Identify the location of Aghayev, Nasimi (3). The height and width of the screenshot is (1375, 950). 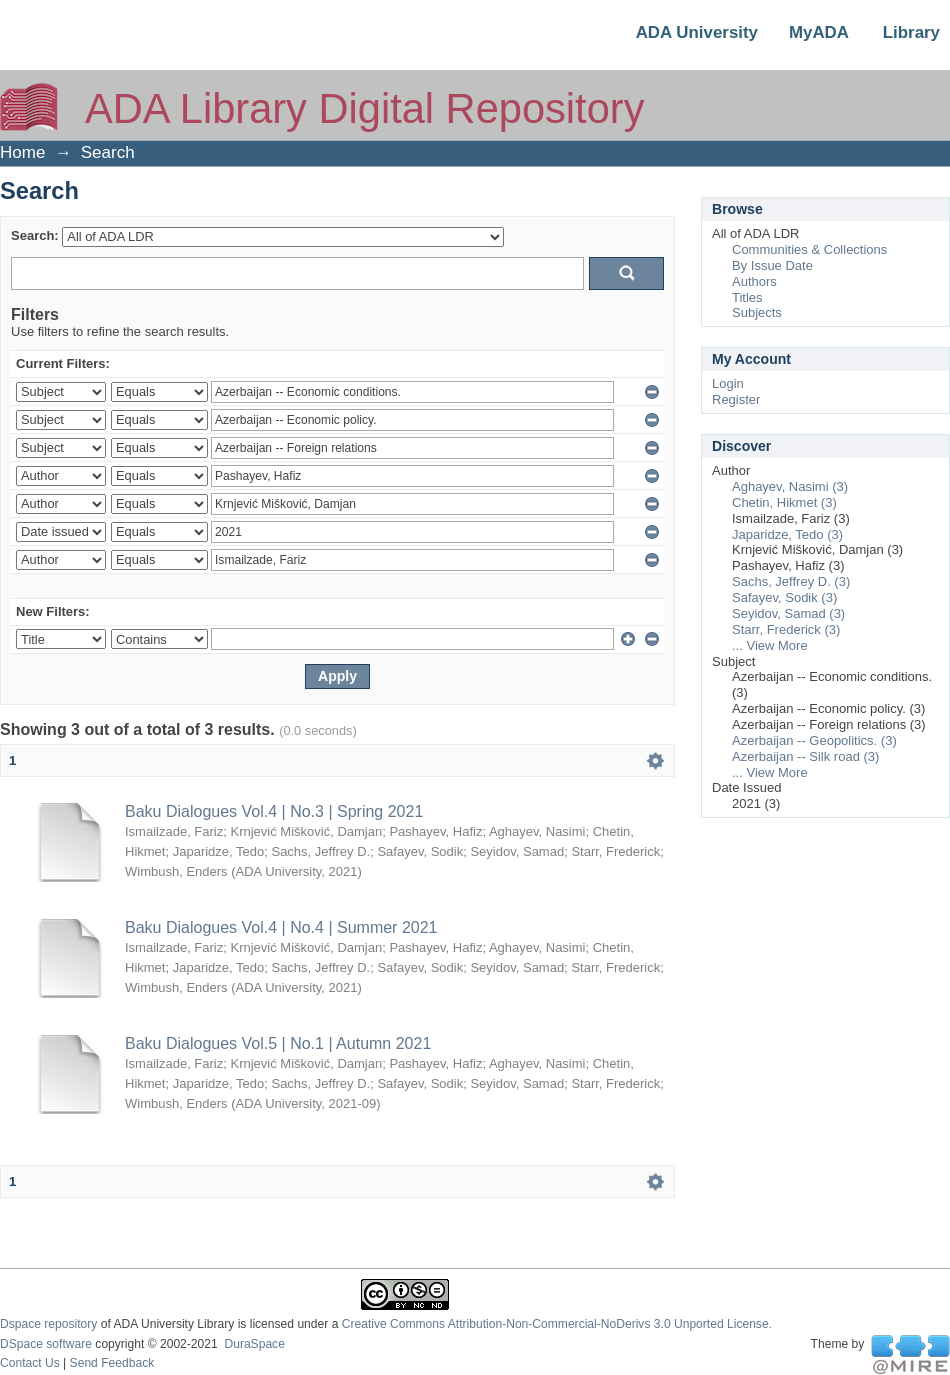
(790, 486).